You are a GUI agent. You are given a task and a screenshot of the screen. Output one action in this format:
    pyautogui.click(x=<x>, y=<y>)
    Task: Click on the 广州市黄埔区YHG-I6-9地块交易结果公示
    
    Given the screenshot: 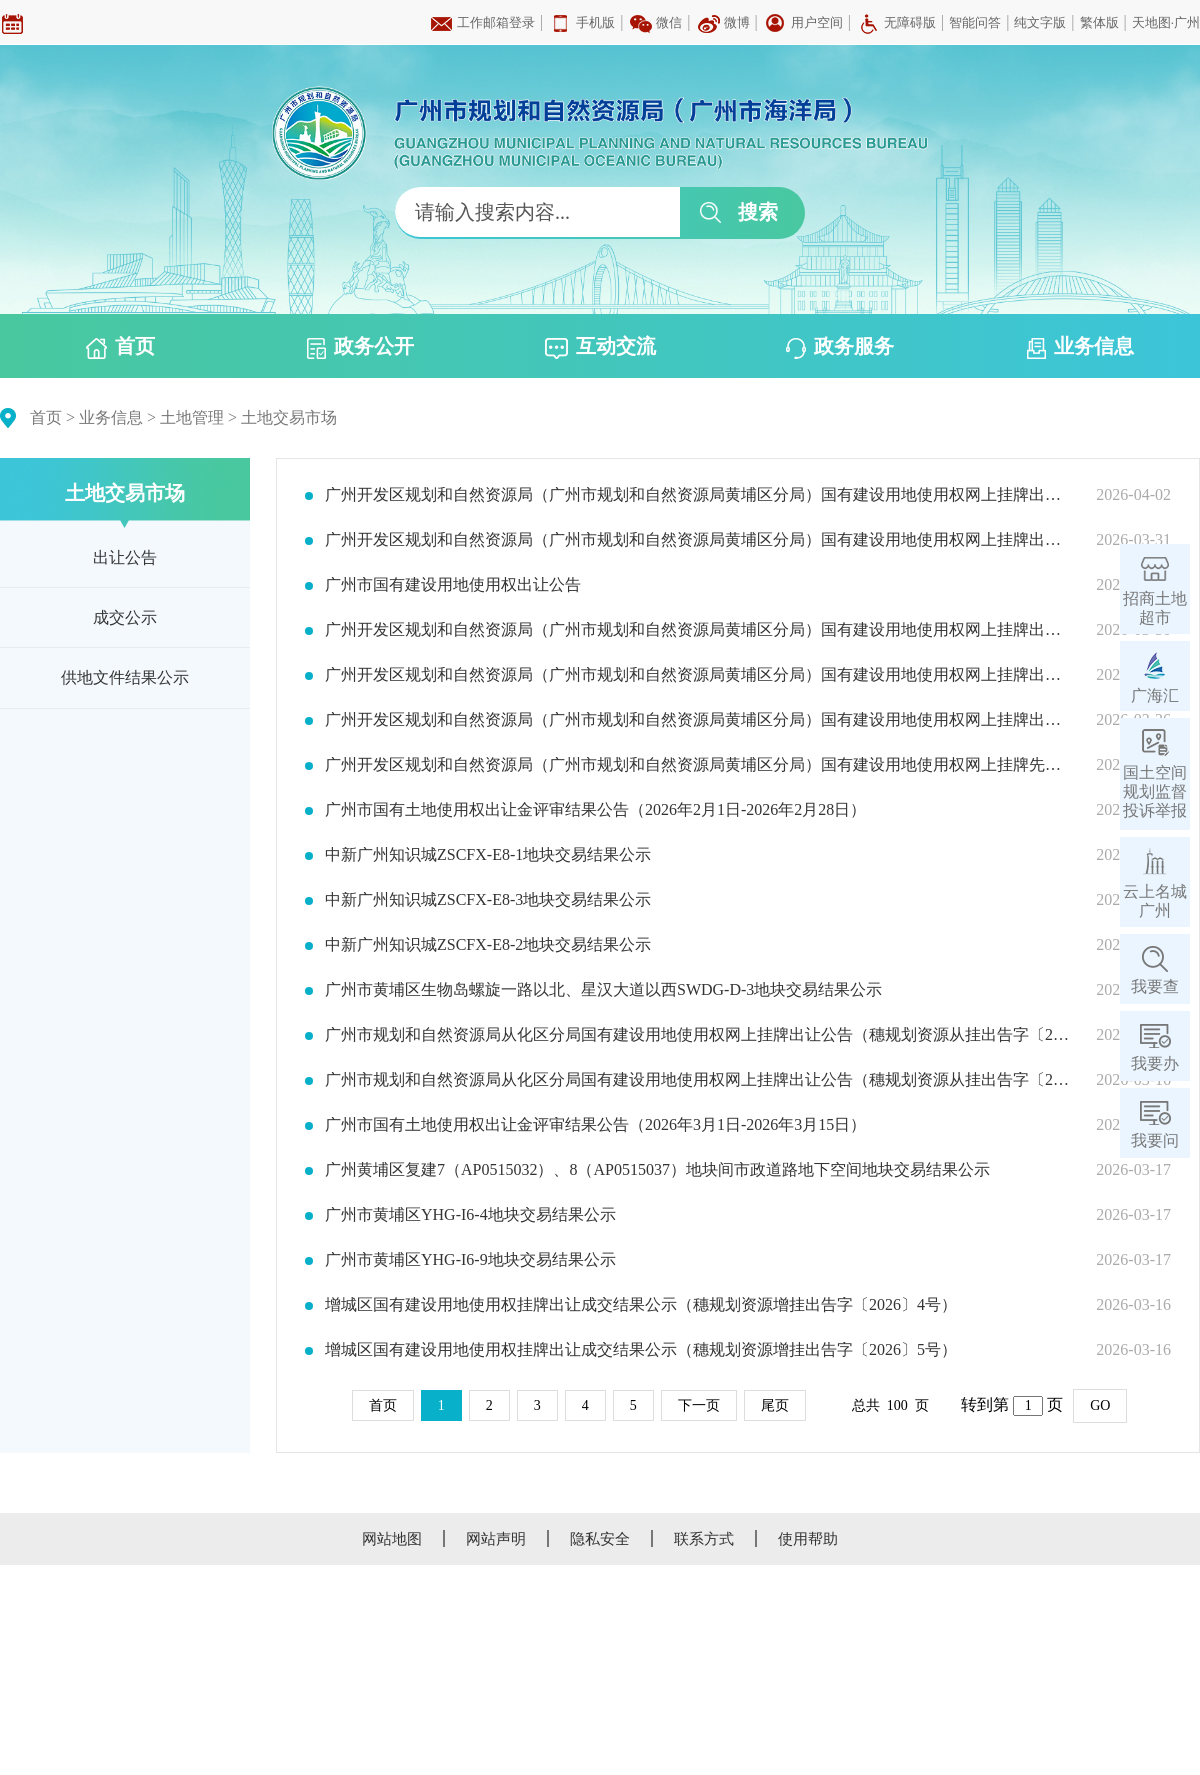 What is the action you would take?
    pyautogui.click(x=470, y=1260)
    